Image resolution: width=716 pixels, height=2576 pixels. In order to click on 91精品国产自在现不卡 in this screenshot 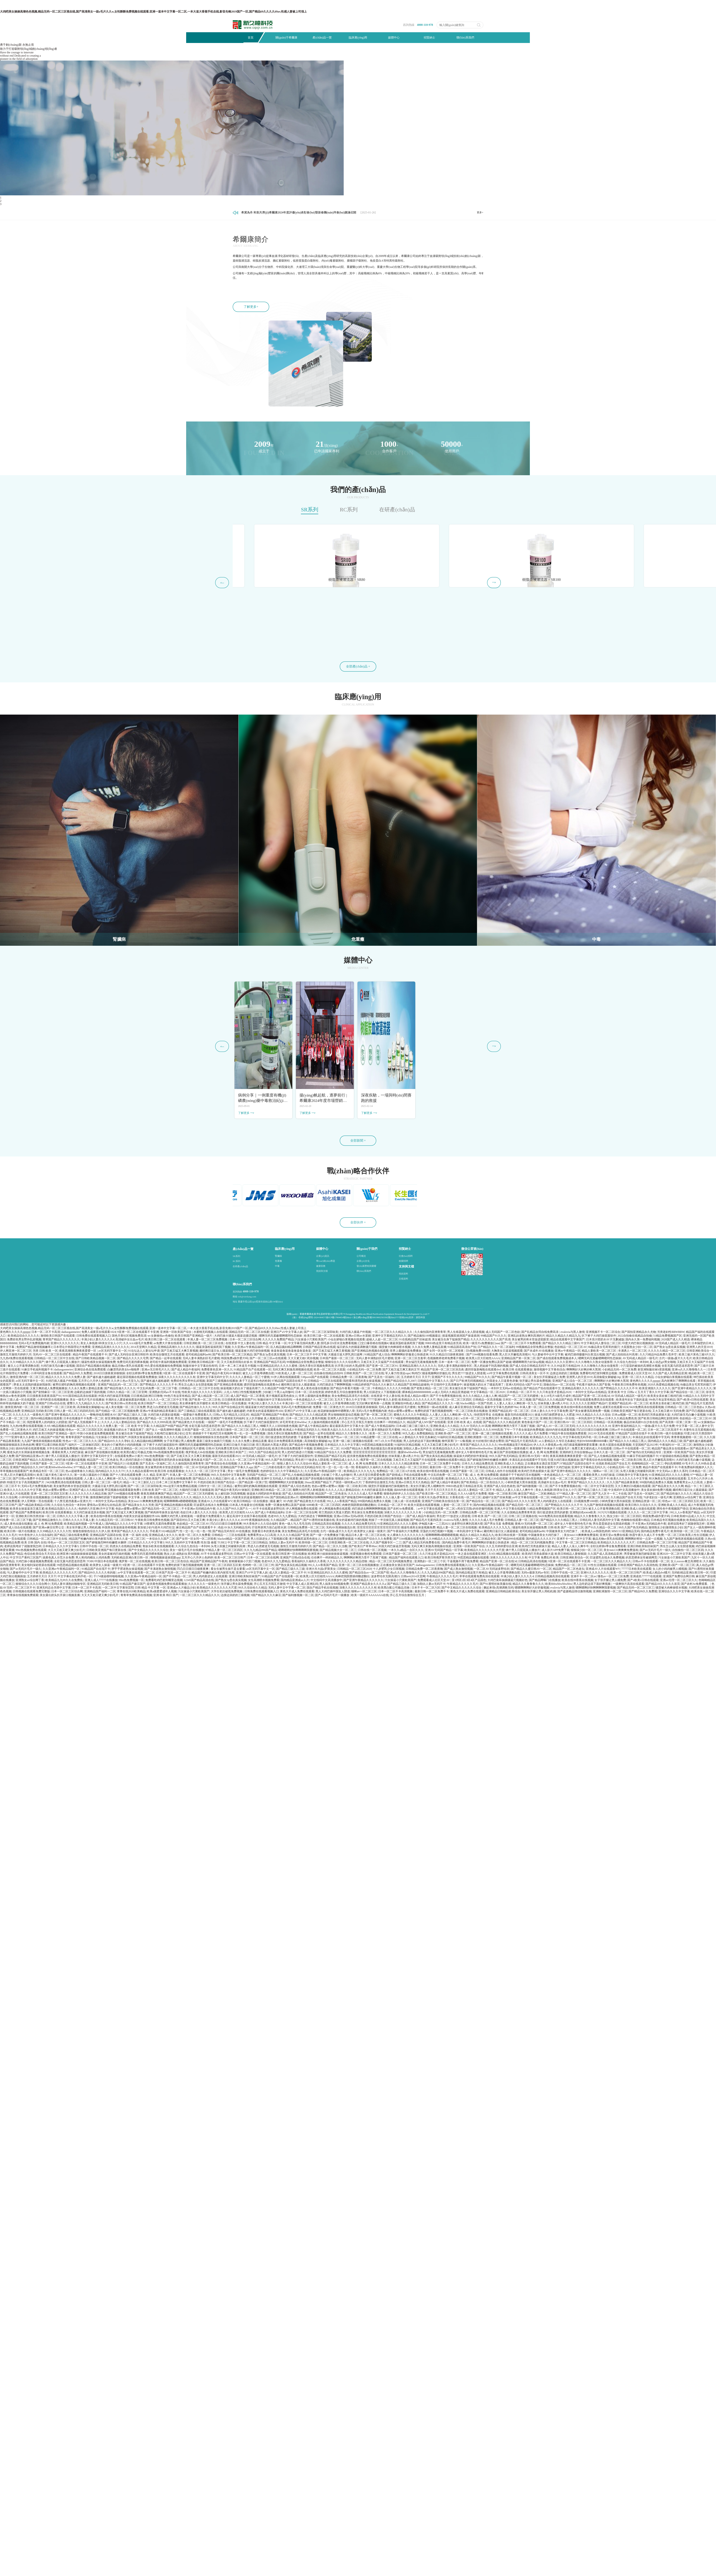, I will do `click(96, 1568)`.